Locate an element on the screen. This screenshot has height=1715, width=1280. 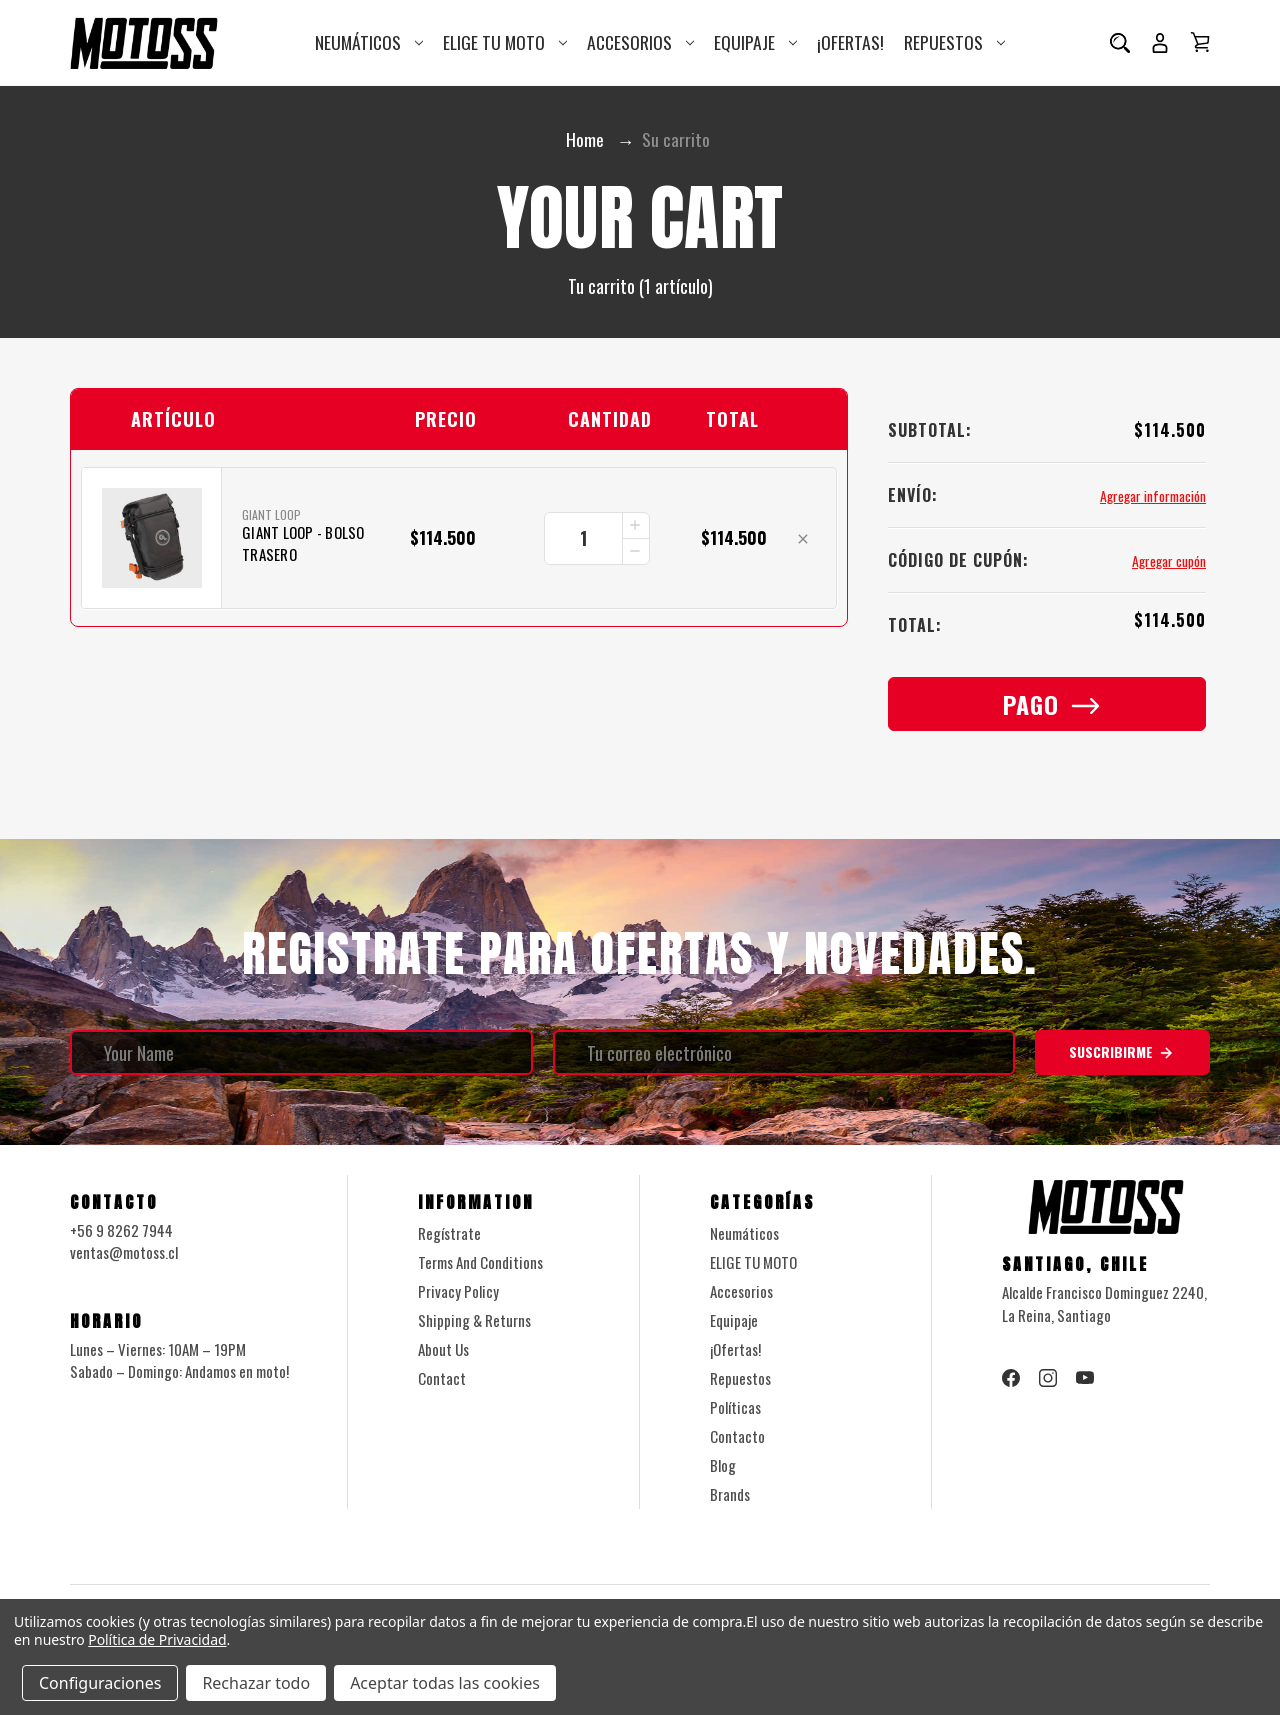
Equipaje is located at coordinates (755, 43).